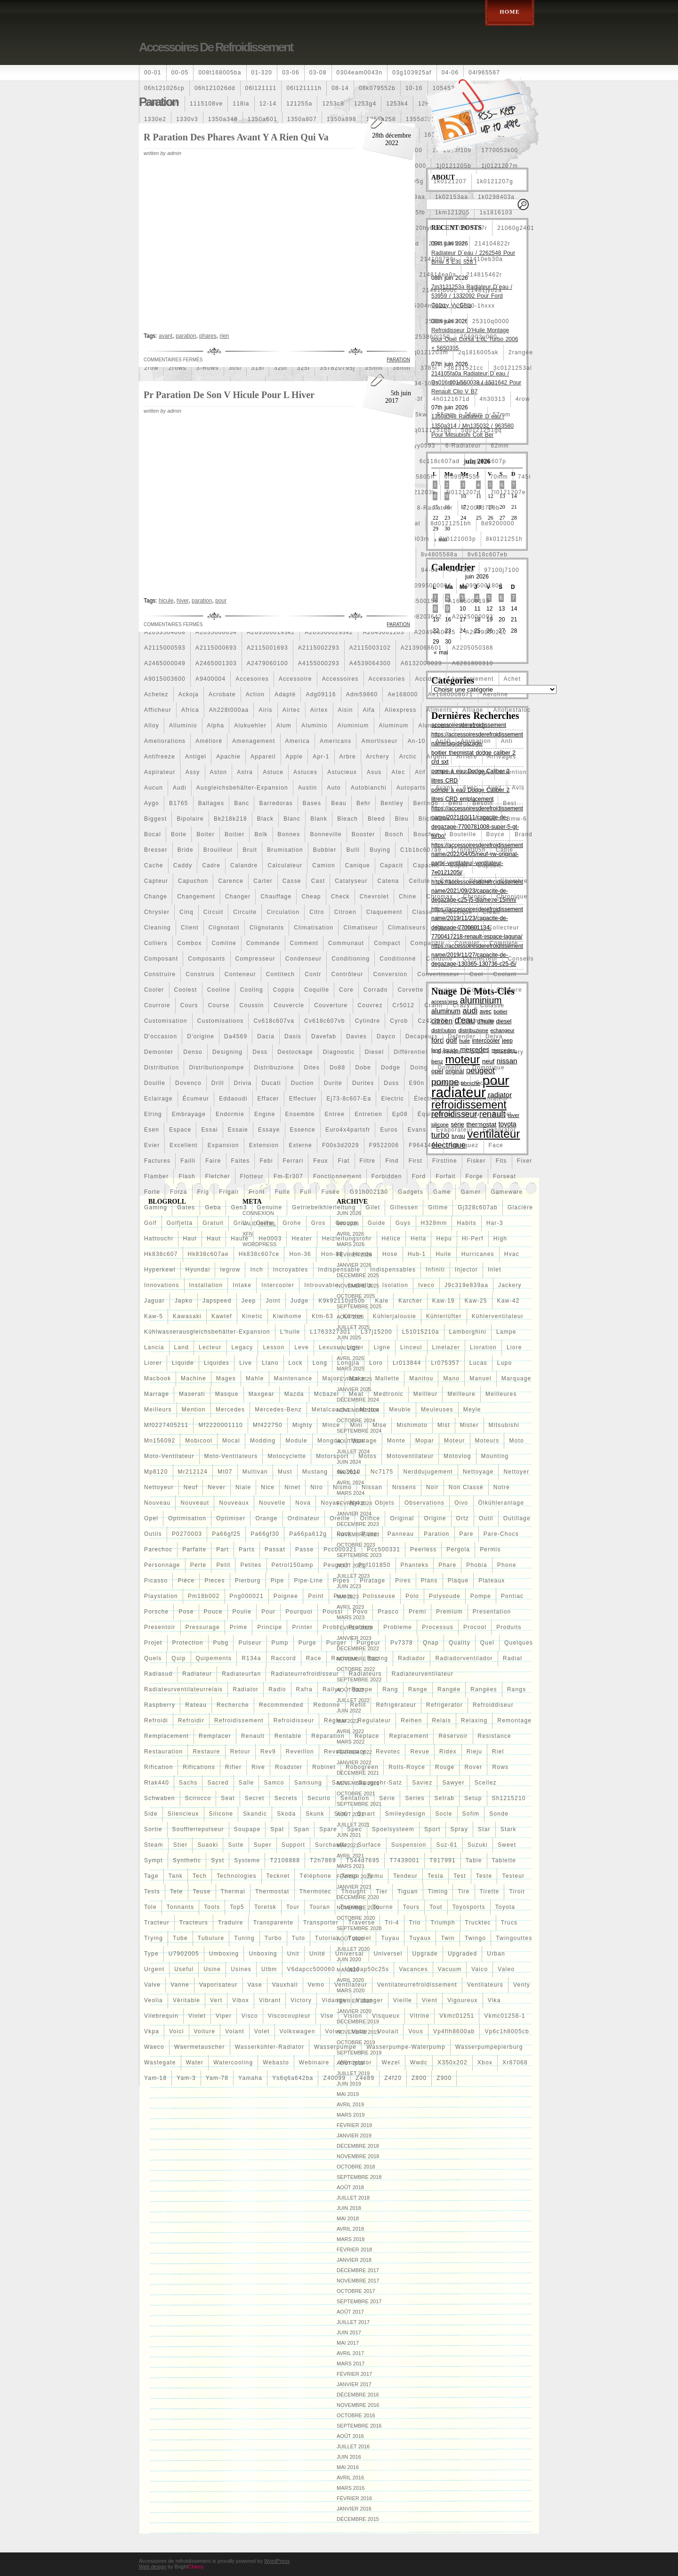 Image resolution: width=678 pixels, height=2576 pixels. I want to click on a2035000193kz, so click(271, 632).